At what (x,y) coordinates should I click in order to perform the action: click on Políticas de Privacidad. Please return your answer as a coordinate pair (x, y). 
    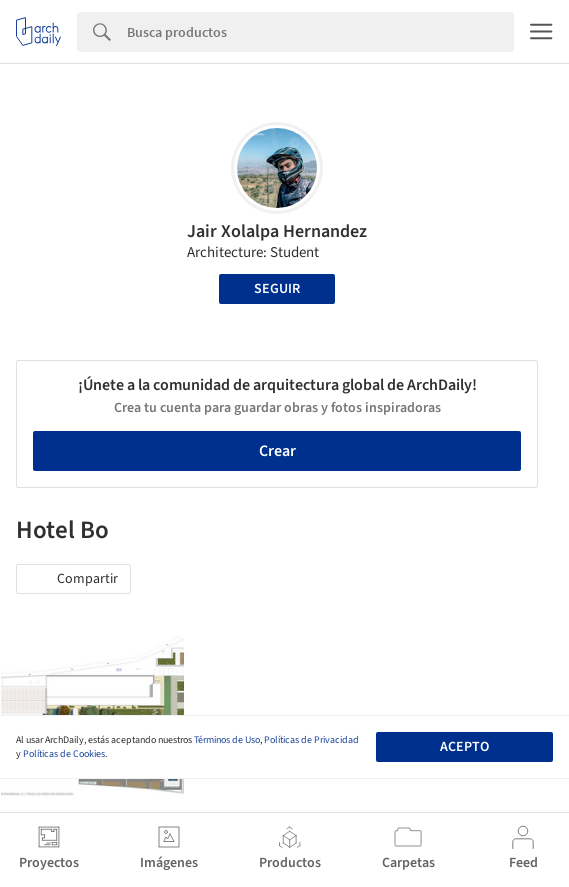
    Looking at the image, I should click on (311, 740).